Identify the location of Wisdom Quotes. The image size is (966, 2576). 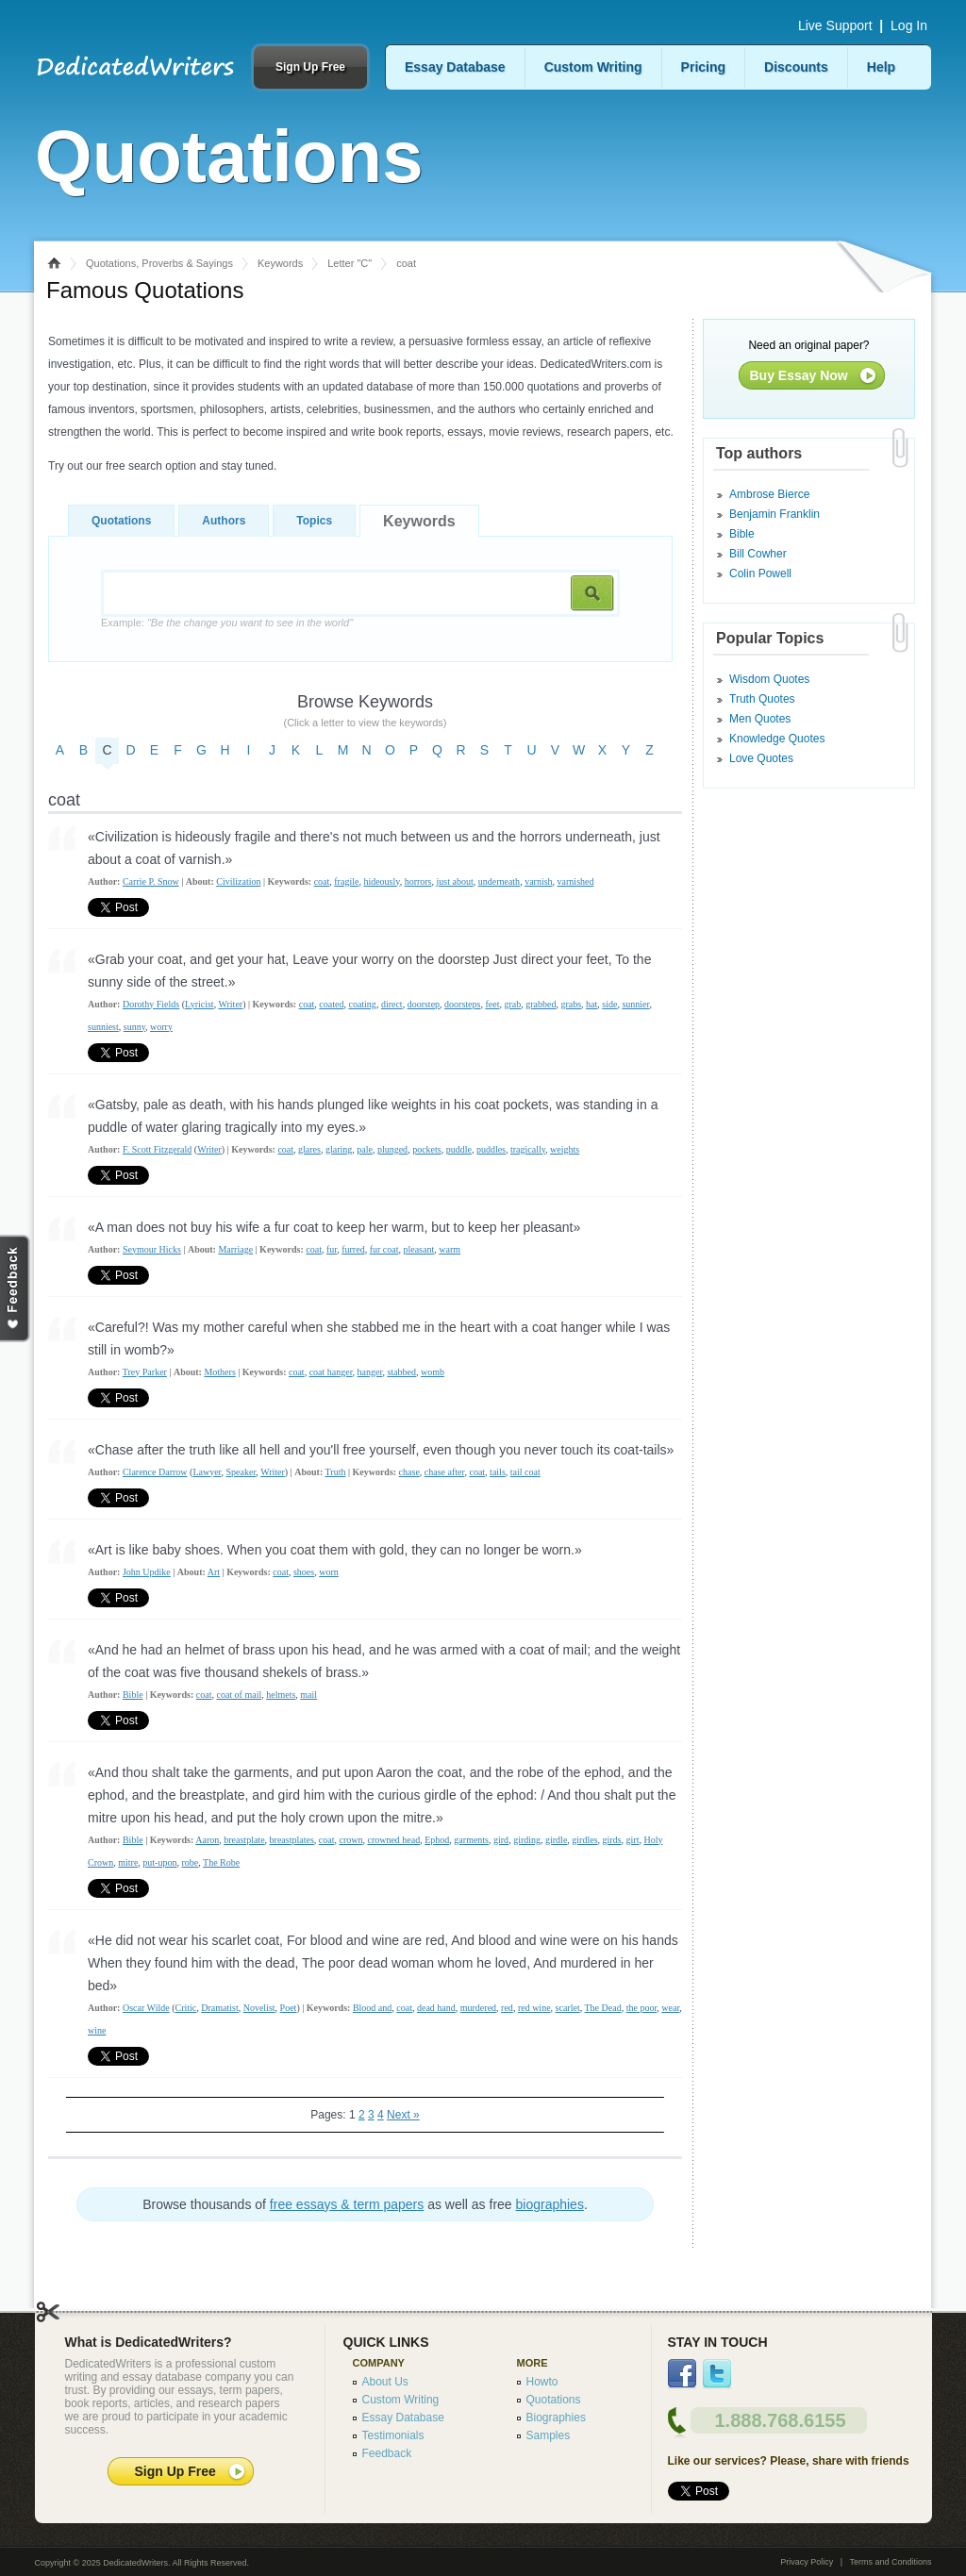
(769, 679).